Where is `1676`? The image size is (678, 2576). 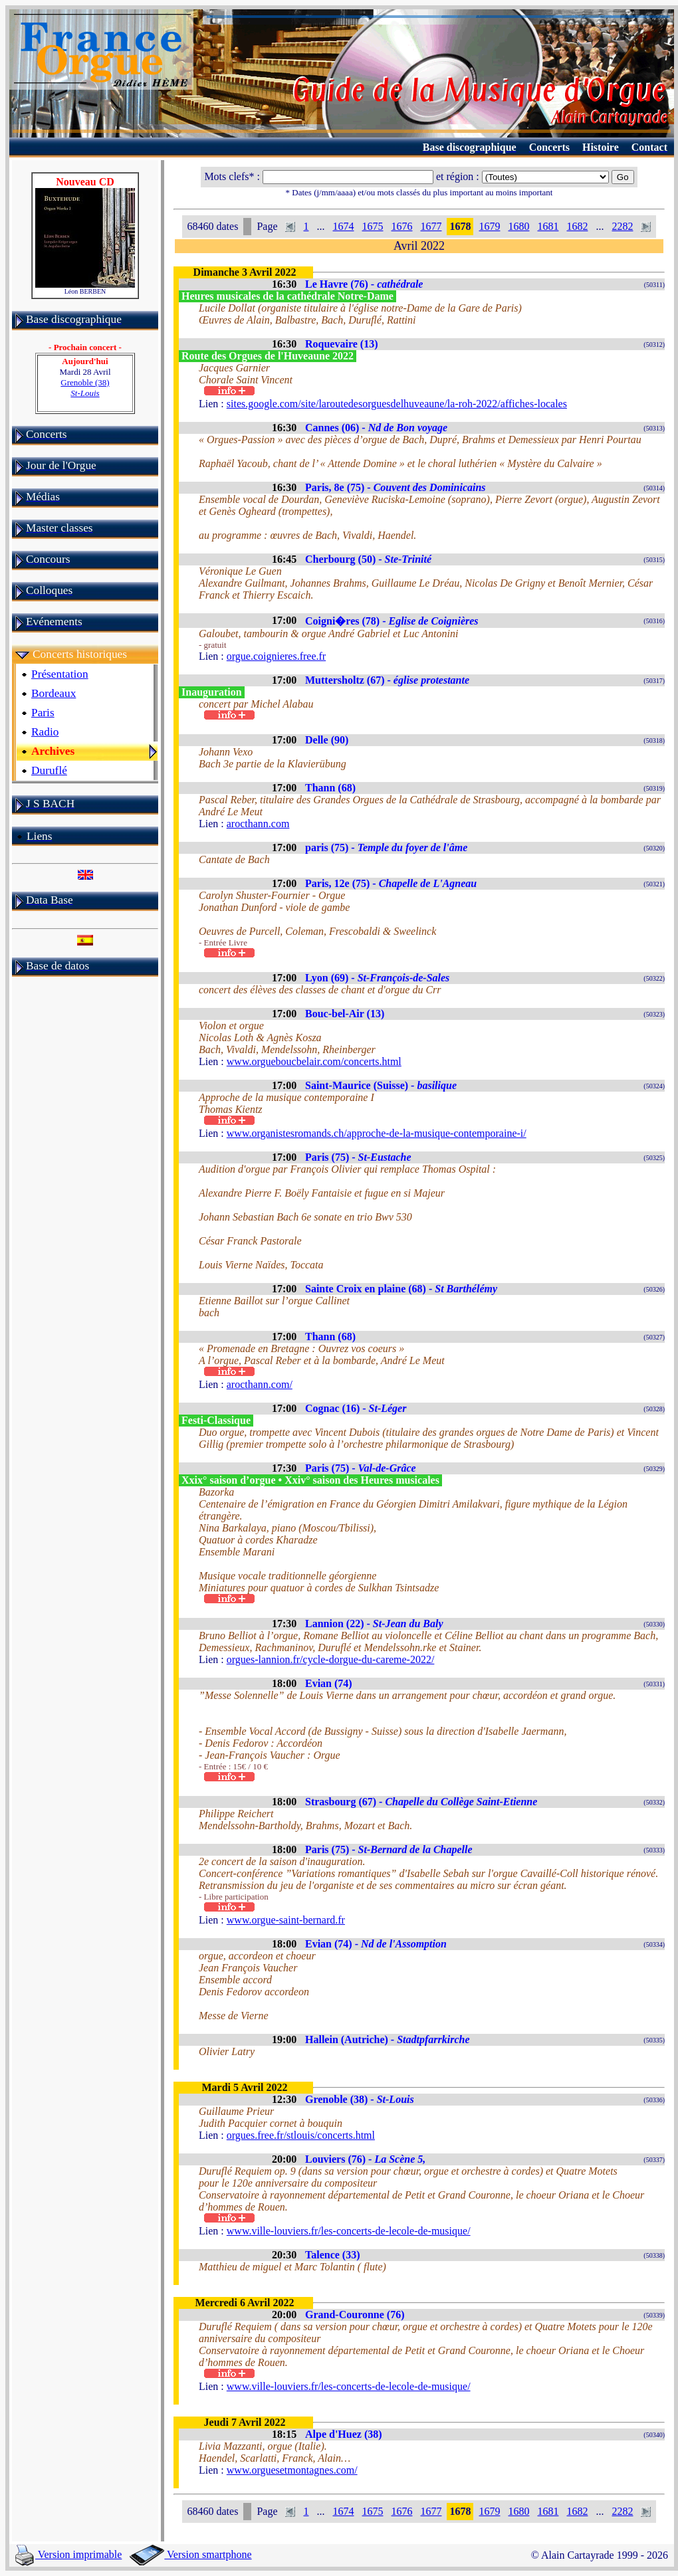 1676 is located at coordinates (401, 226).